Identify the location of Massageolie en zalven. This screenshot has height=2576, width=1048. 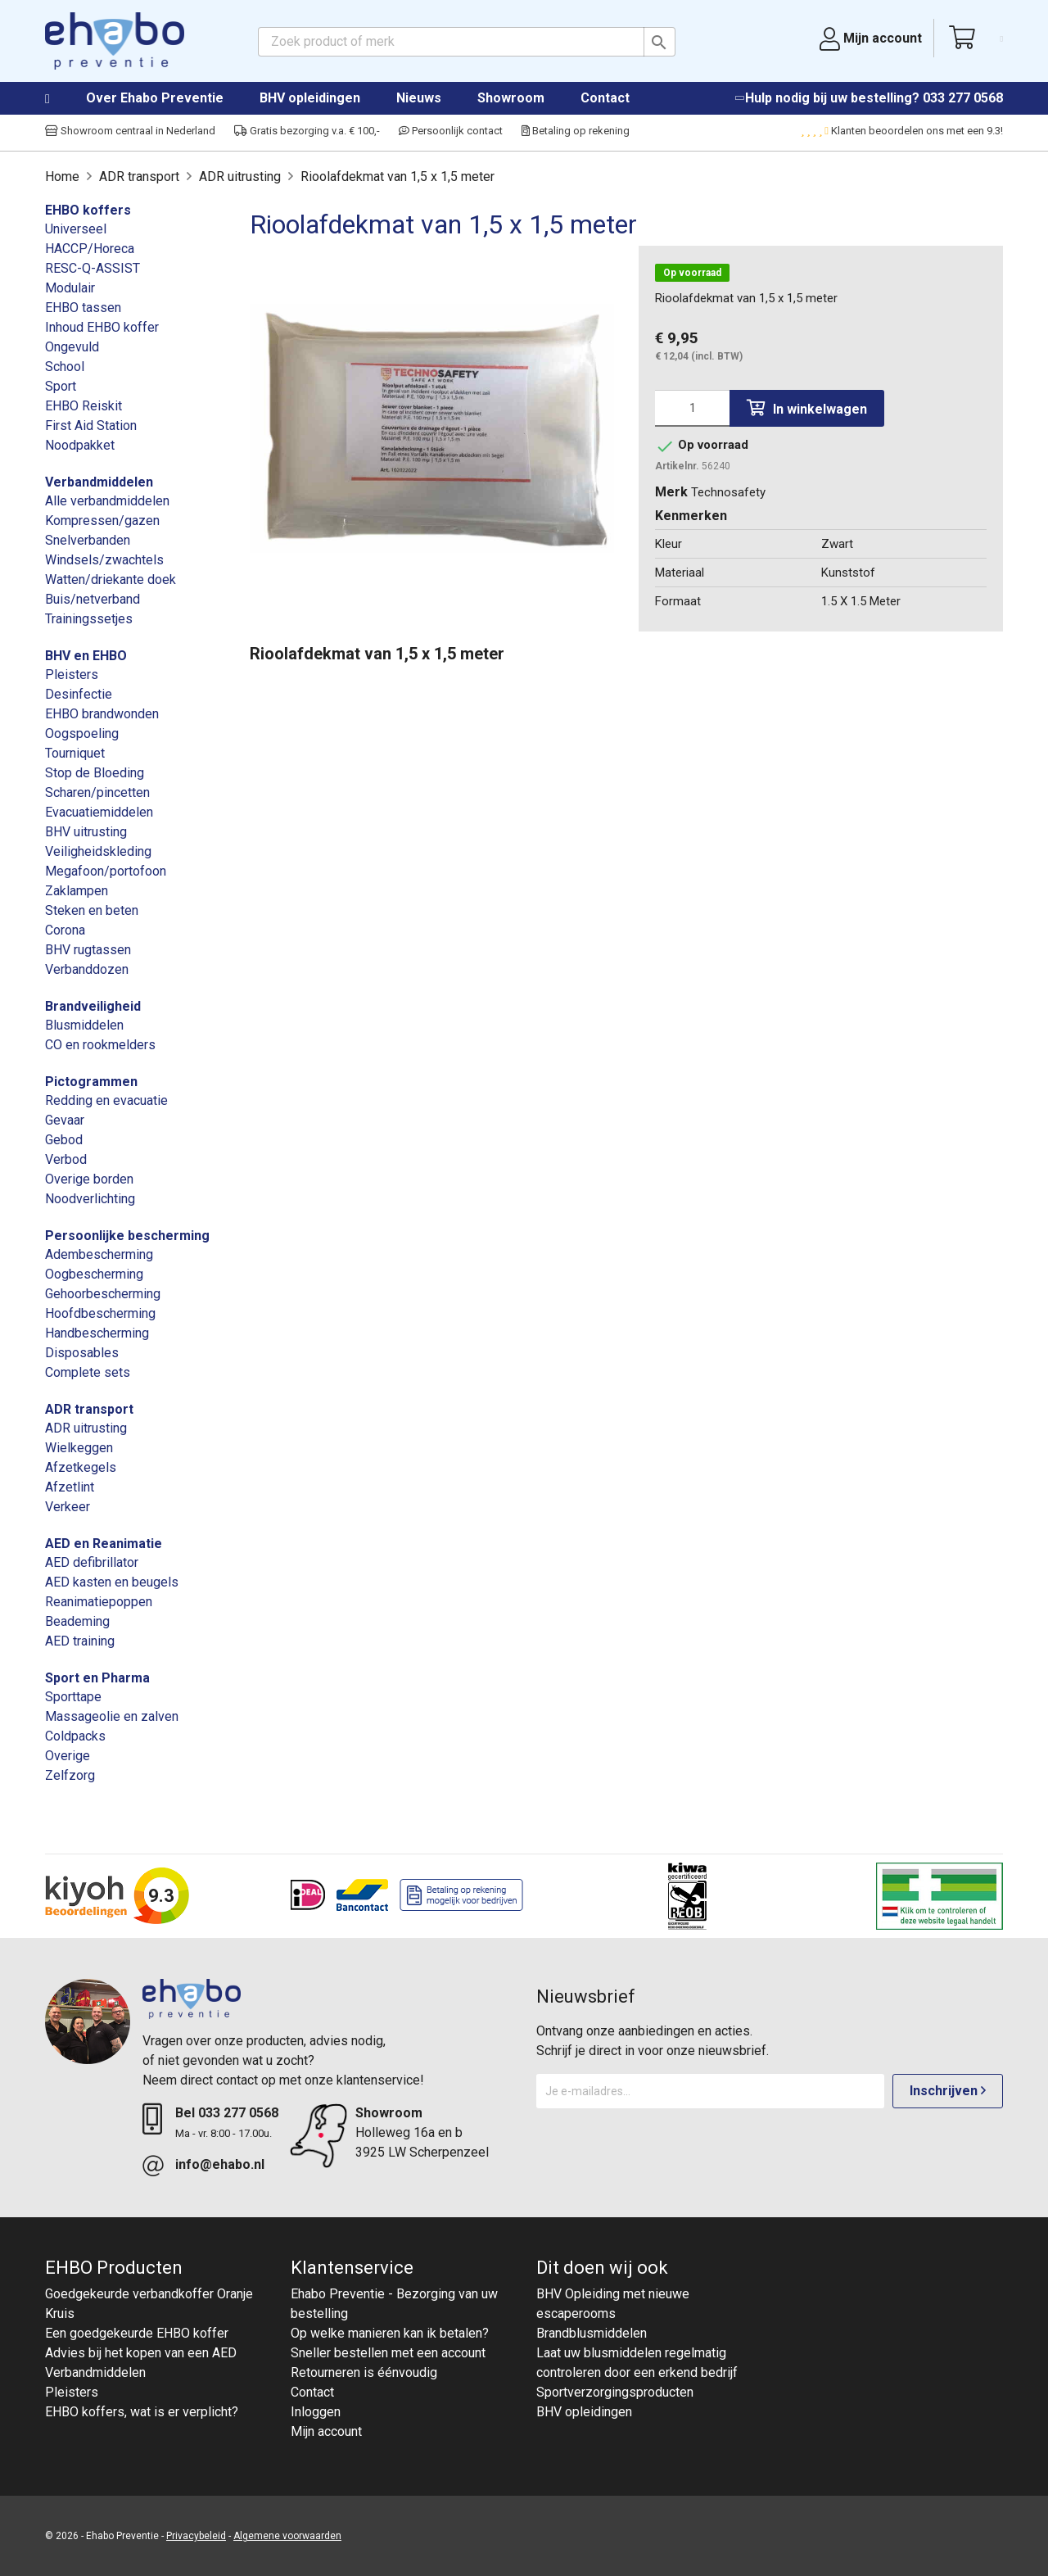
(111, 1716).